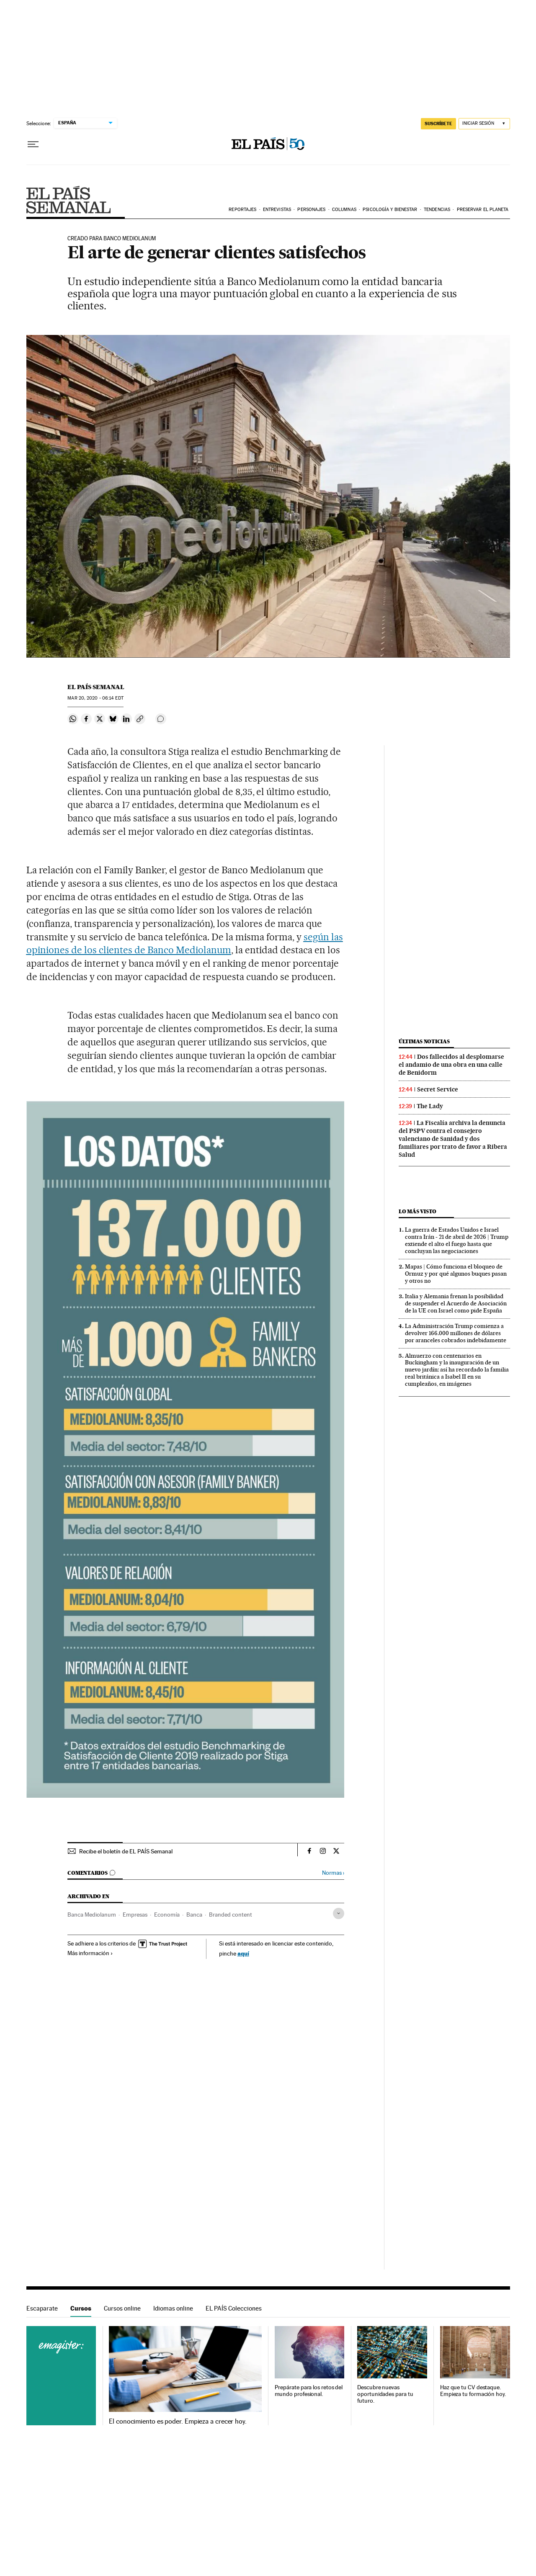 This screenshot has width=536, height=2576. What do you see at coordinates (309, 2390) in the screenshot?
I see `Prepárate para los retos del mundo profesional.` at bounding box center [309, 2390].